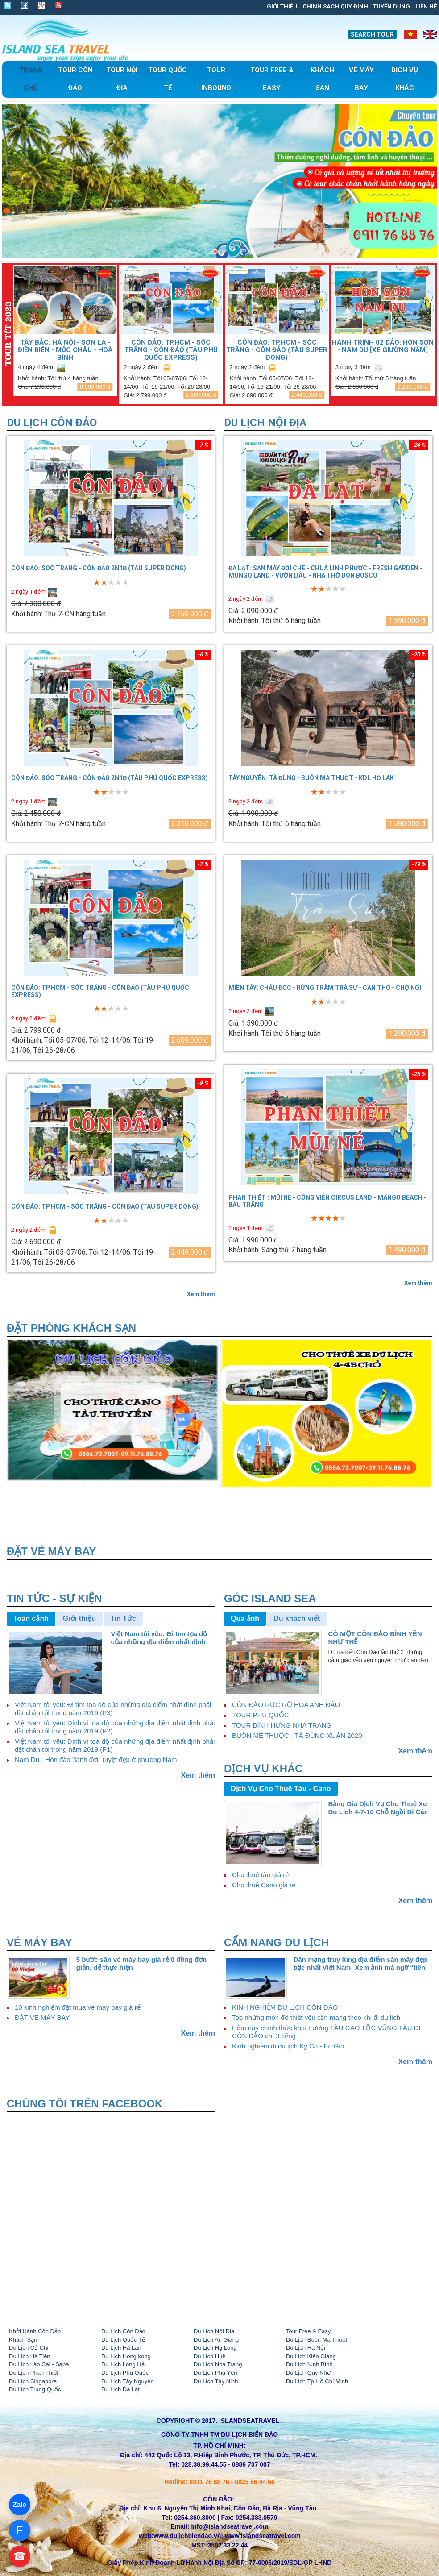  What do you see at coordinates (260, 1874) in the screenshot?
I see `Cho thuê tàu giá rẻ` at bounding box center [260, 1874].